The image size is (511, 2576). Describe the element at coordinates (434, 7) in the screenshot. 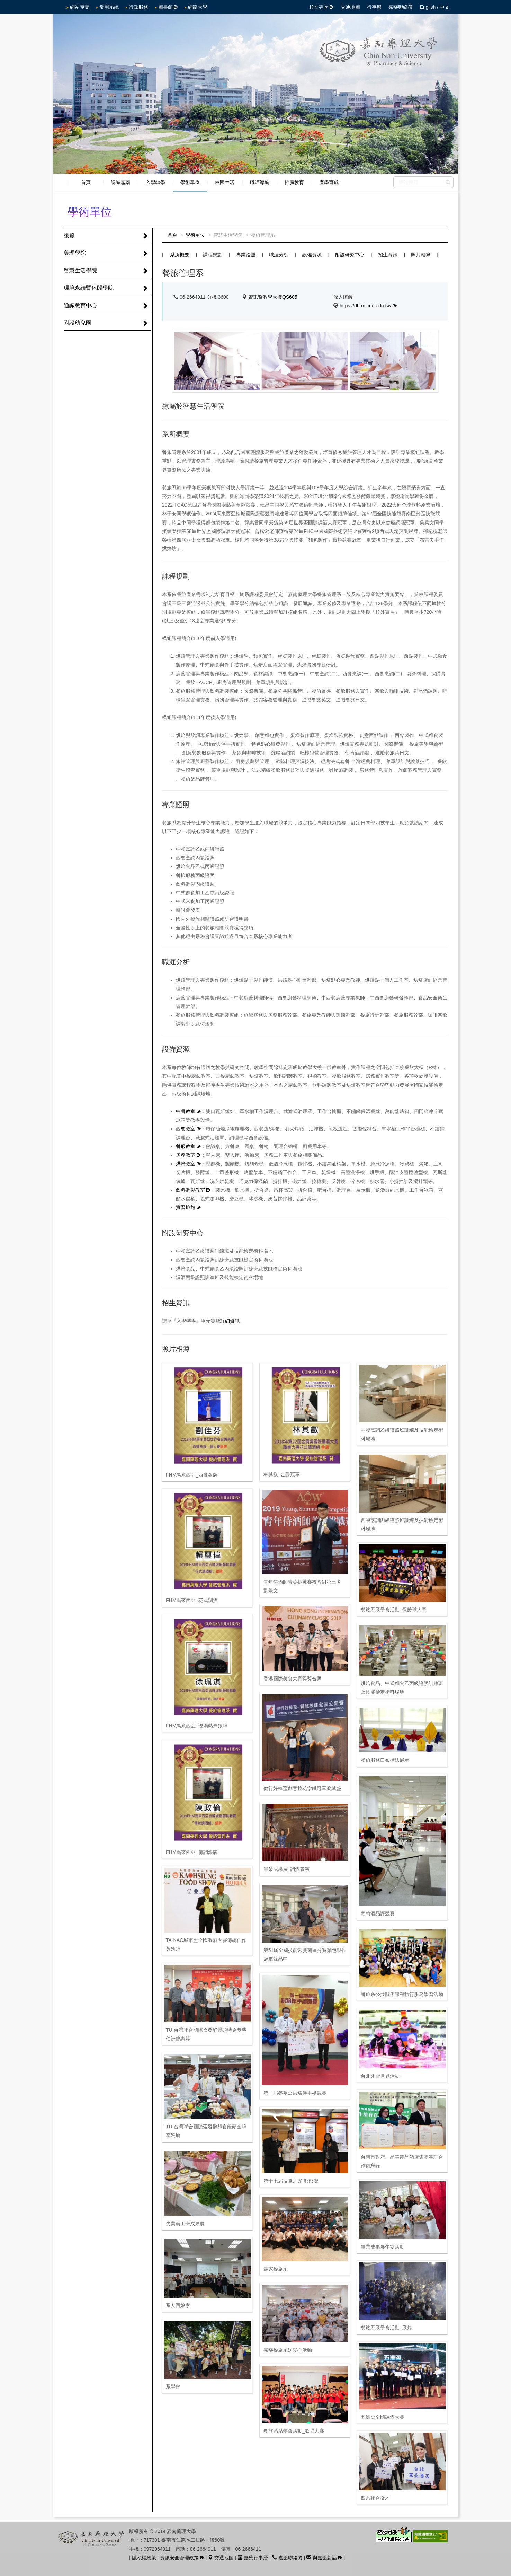

I see `English / 中文` at that location.